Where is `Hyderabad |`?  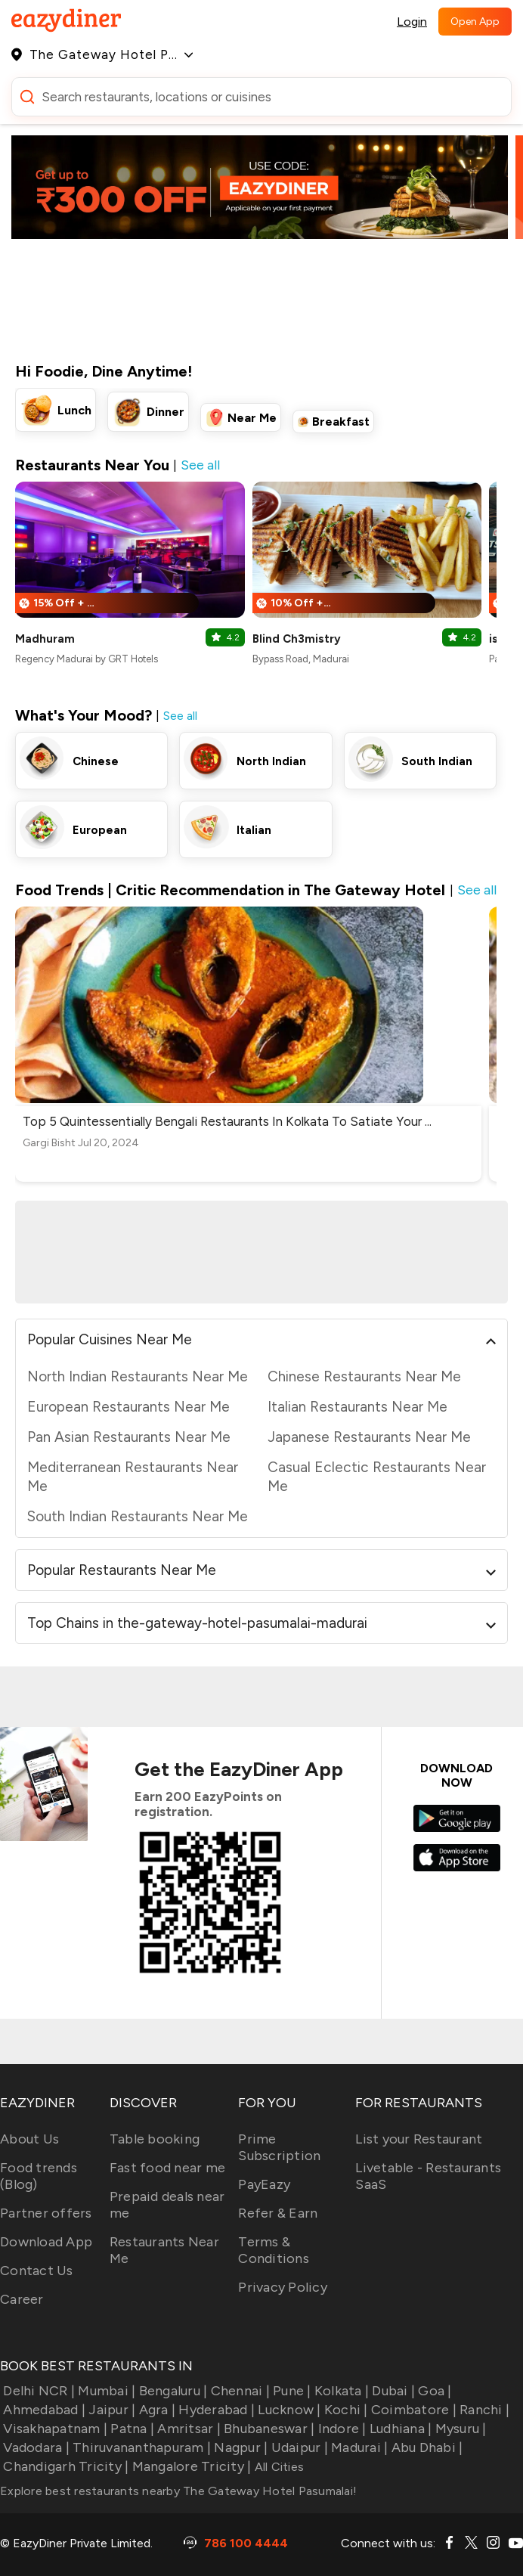 Hyderabad | is located at coordinates (215, 2409).